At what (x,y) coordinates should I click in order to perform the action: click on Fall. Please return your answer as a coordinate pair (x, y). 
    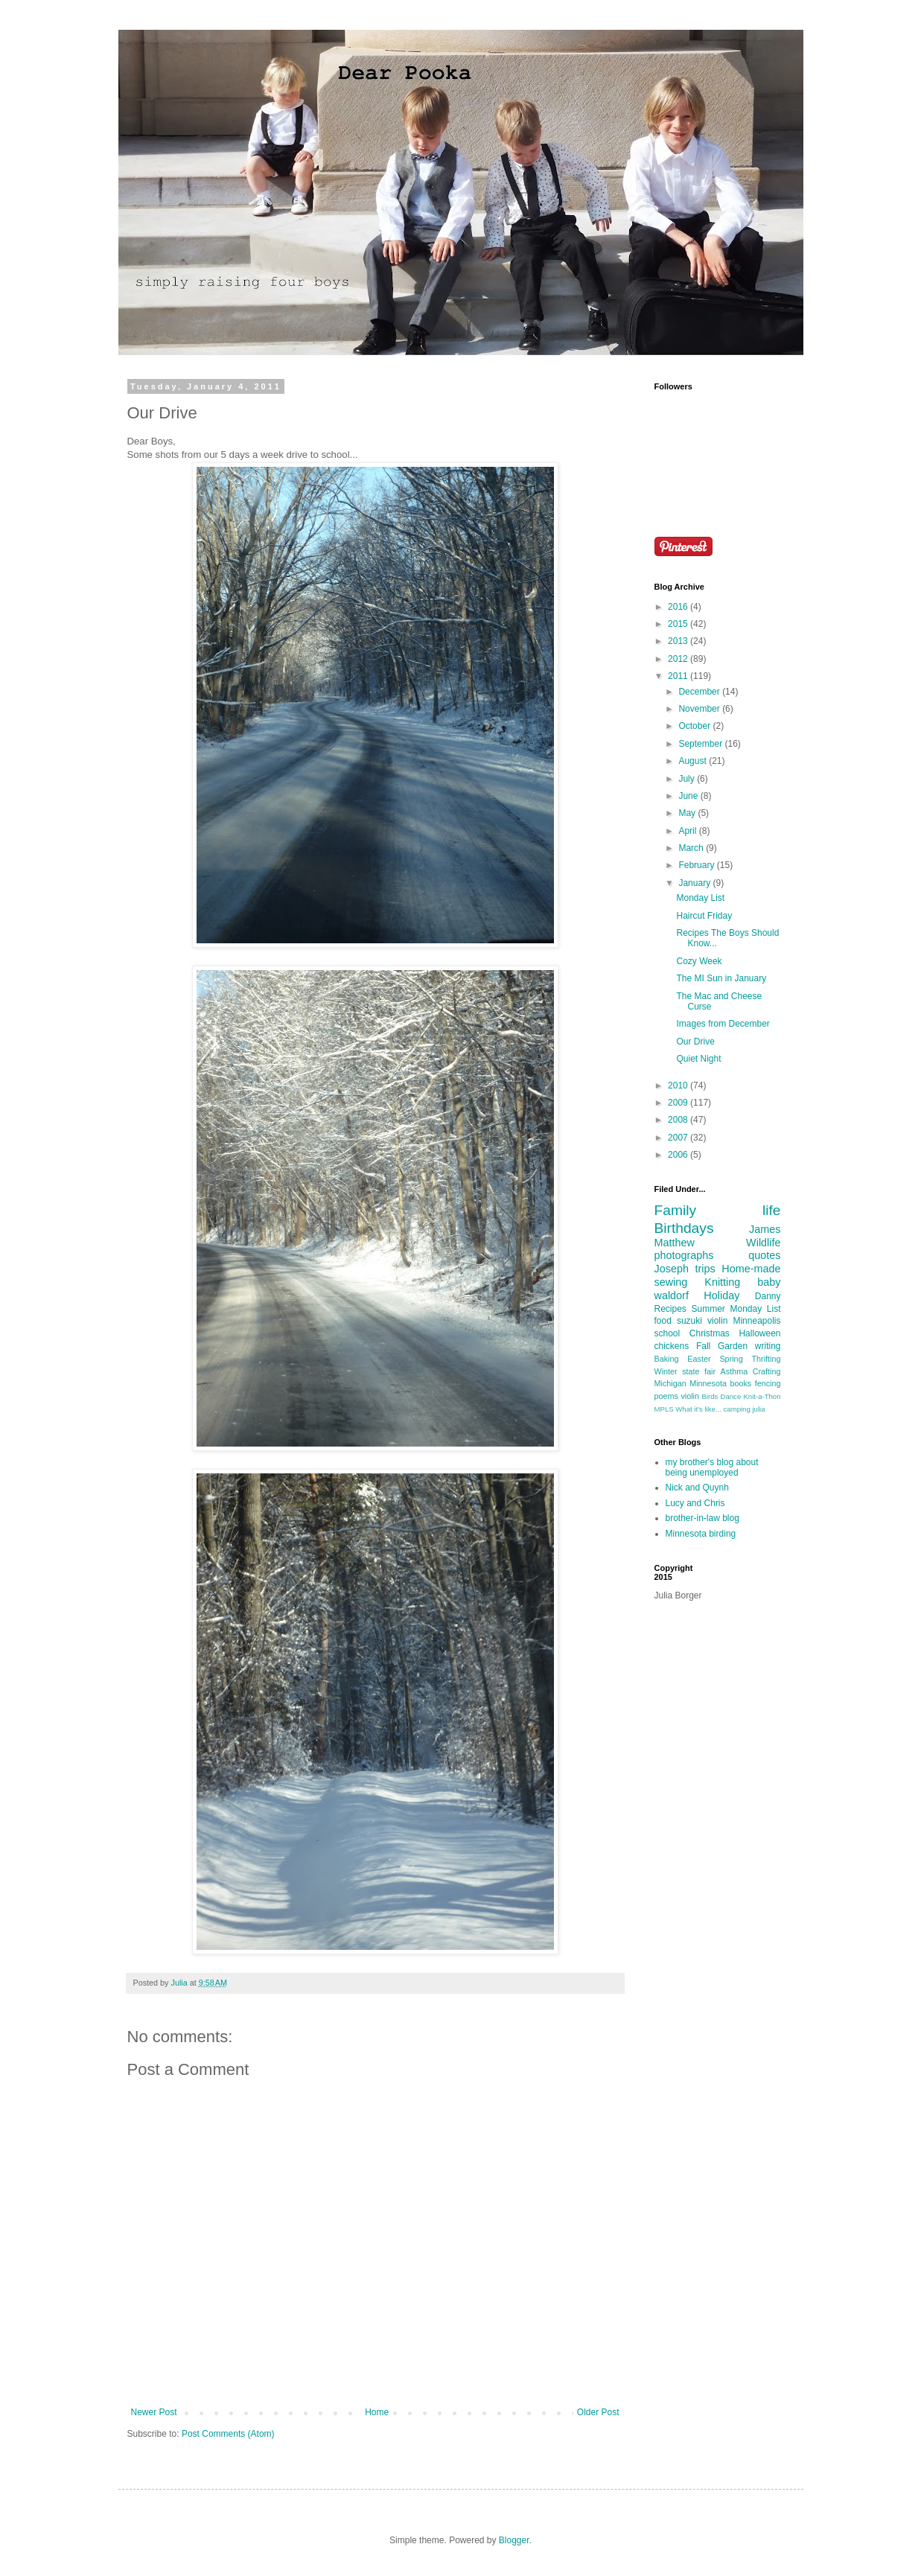
    Looking at the image, I should click on (703, 1346).